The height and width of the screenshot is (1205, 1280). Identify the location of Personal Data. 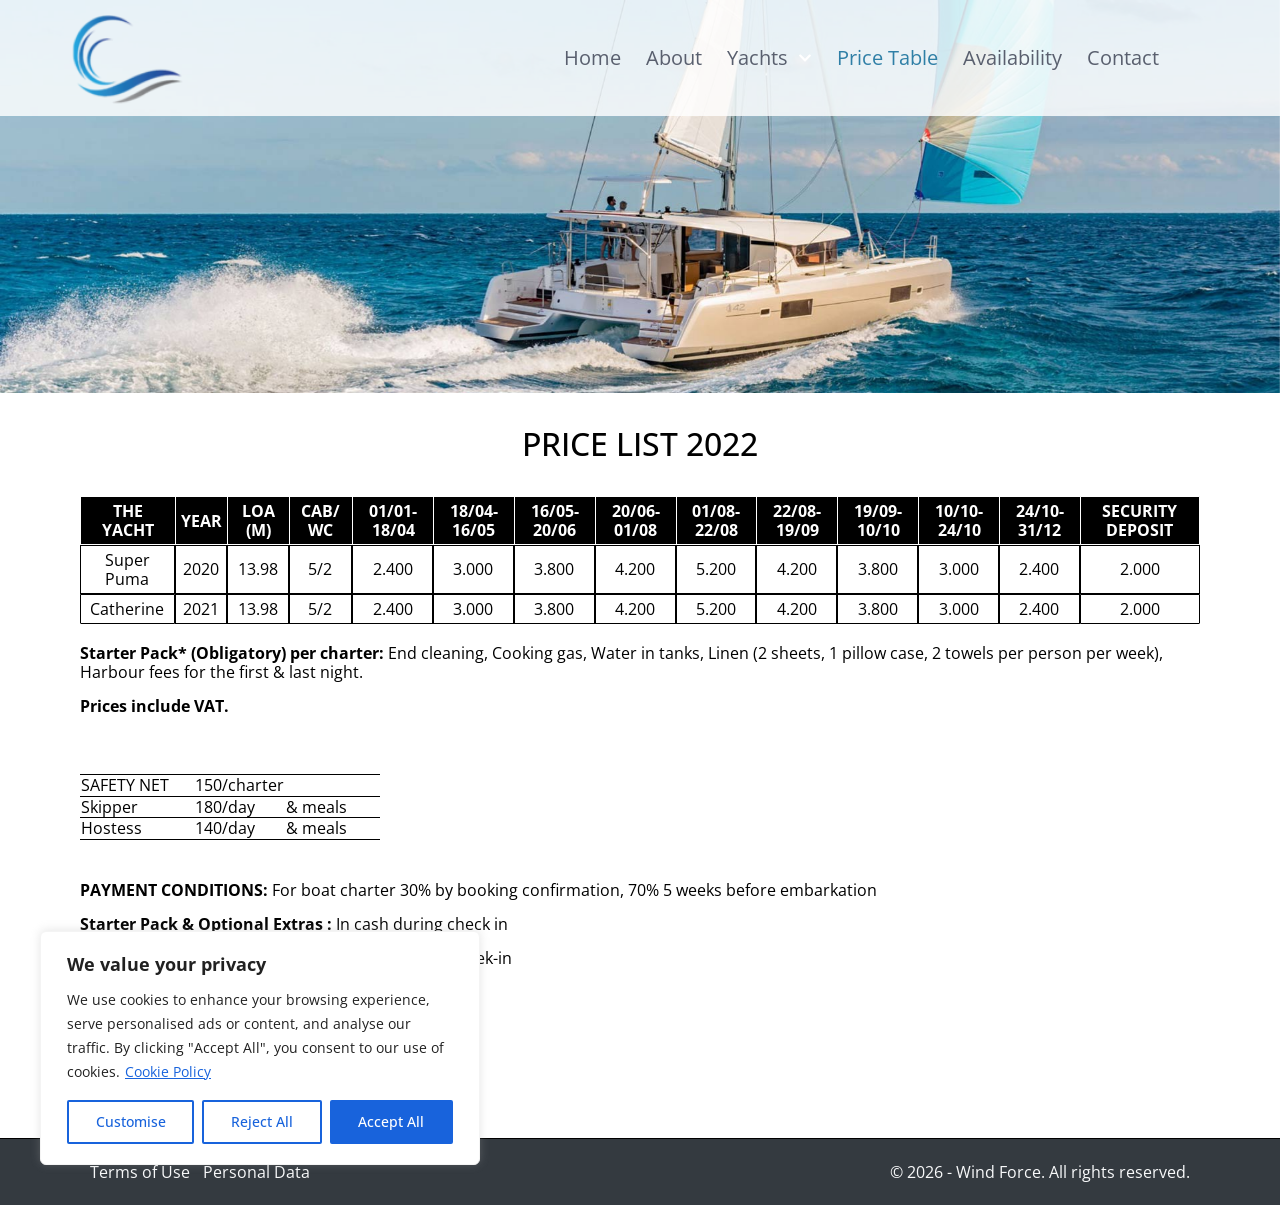
(256, 1172).